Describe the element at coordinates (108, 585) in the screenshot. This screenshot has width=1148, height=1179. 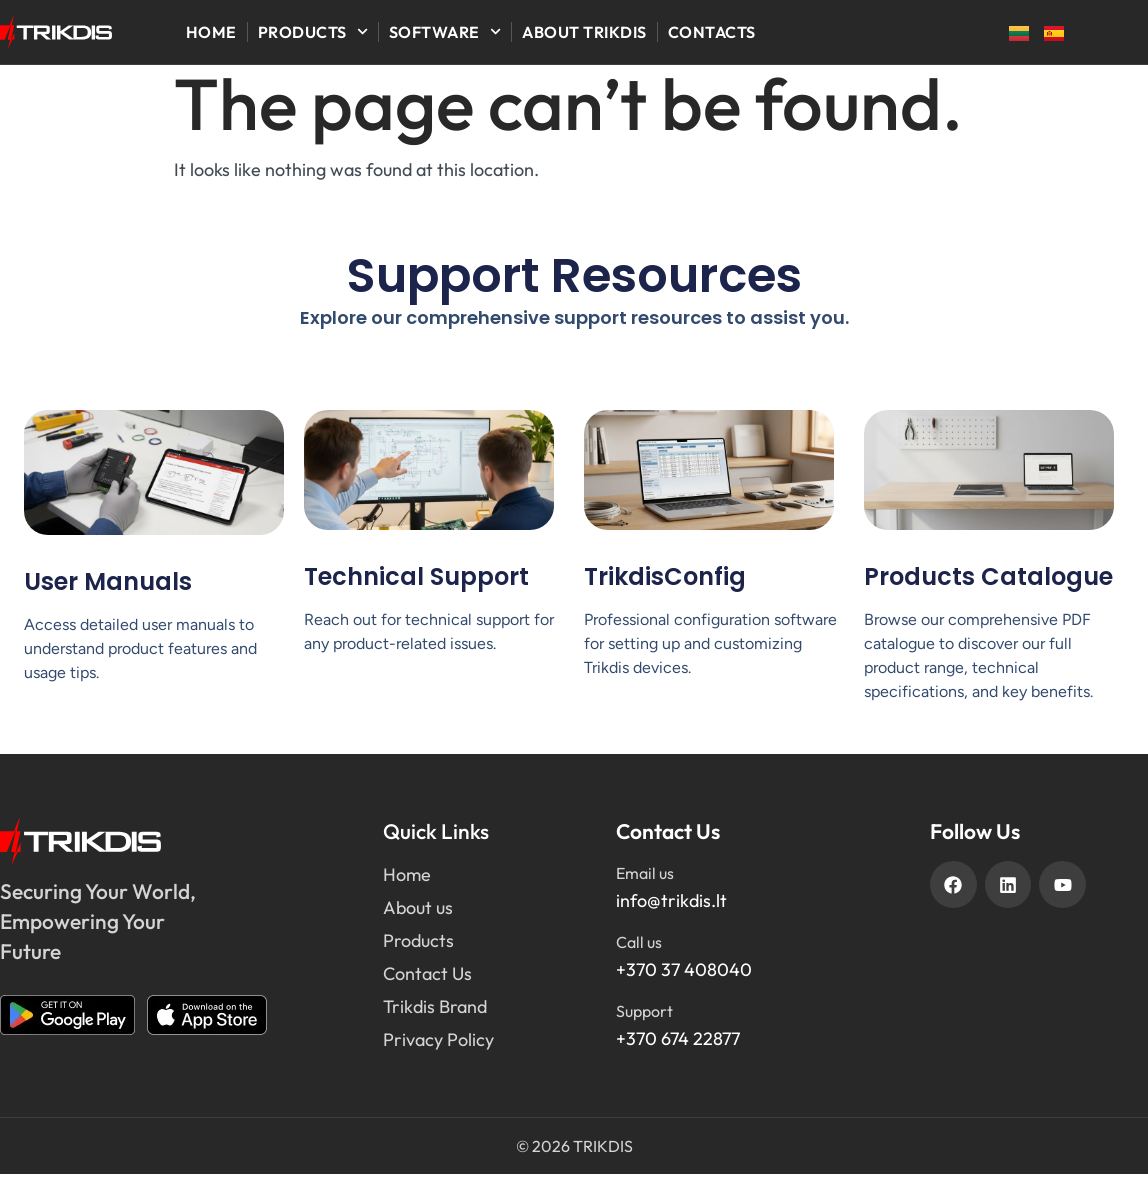
I see `User Manuals` at that location.